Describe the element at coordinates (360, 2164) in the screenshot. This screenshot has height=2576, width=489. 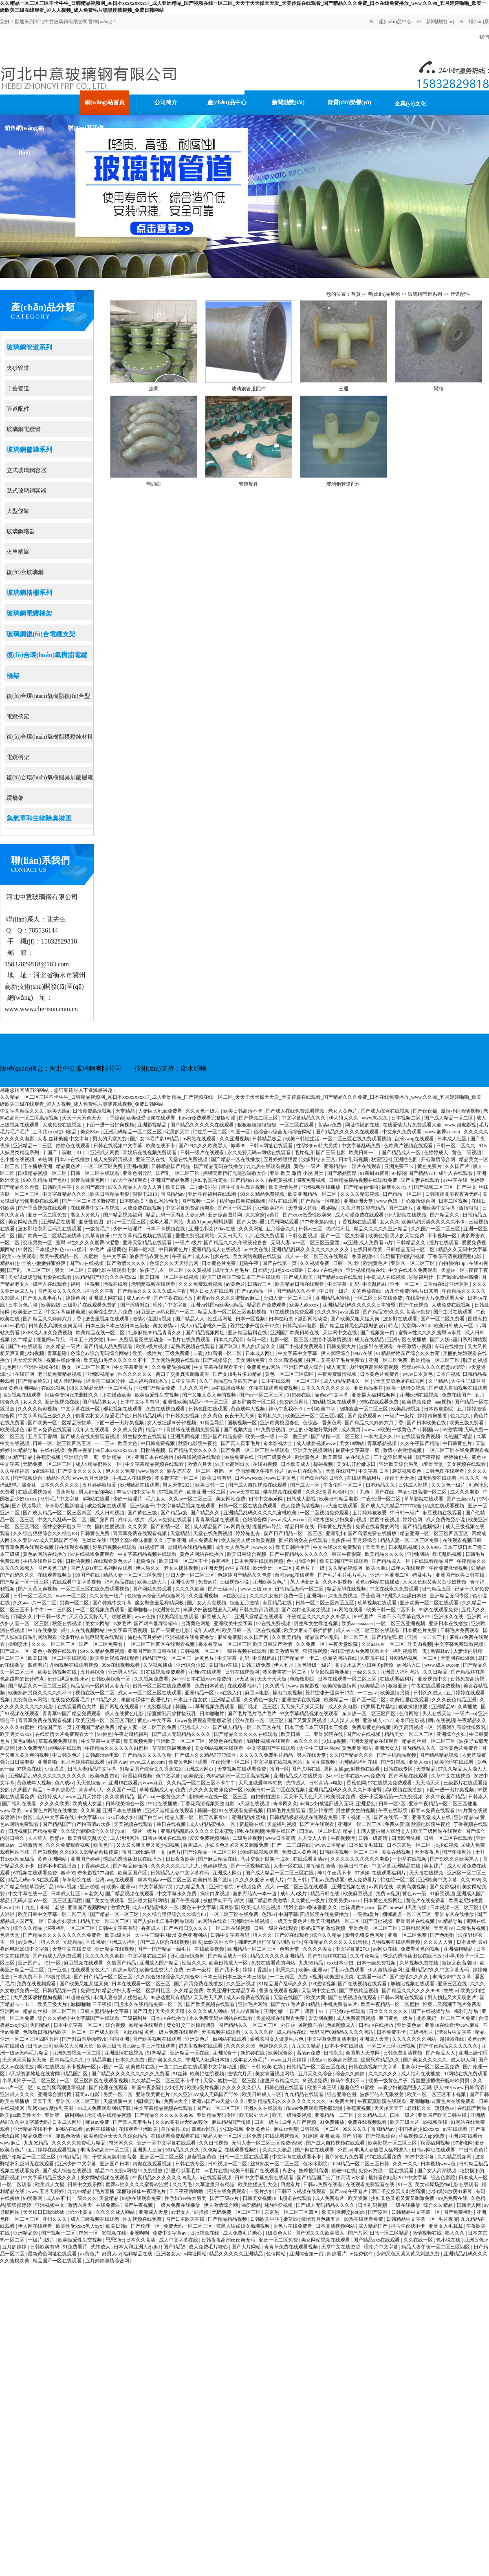
I see `1024精品一区二区三区日韩` at that location.